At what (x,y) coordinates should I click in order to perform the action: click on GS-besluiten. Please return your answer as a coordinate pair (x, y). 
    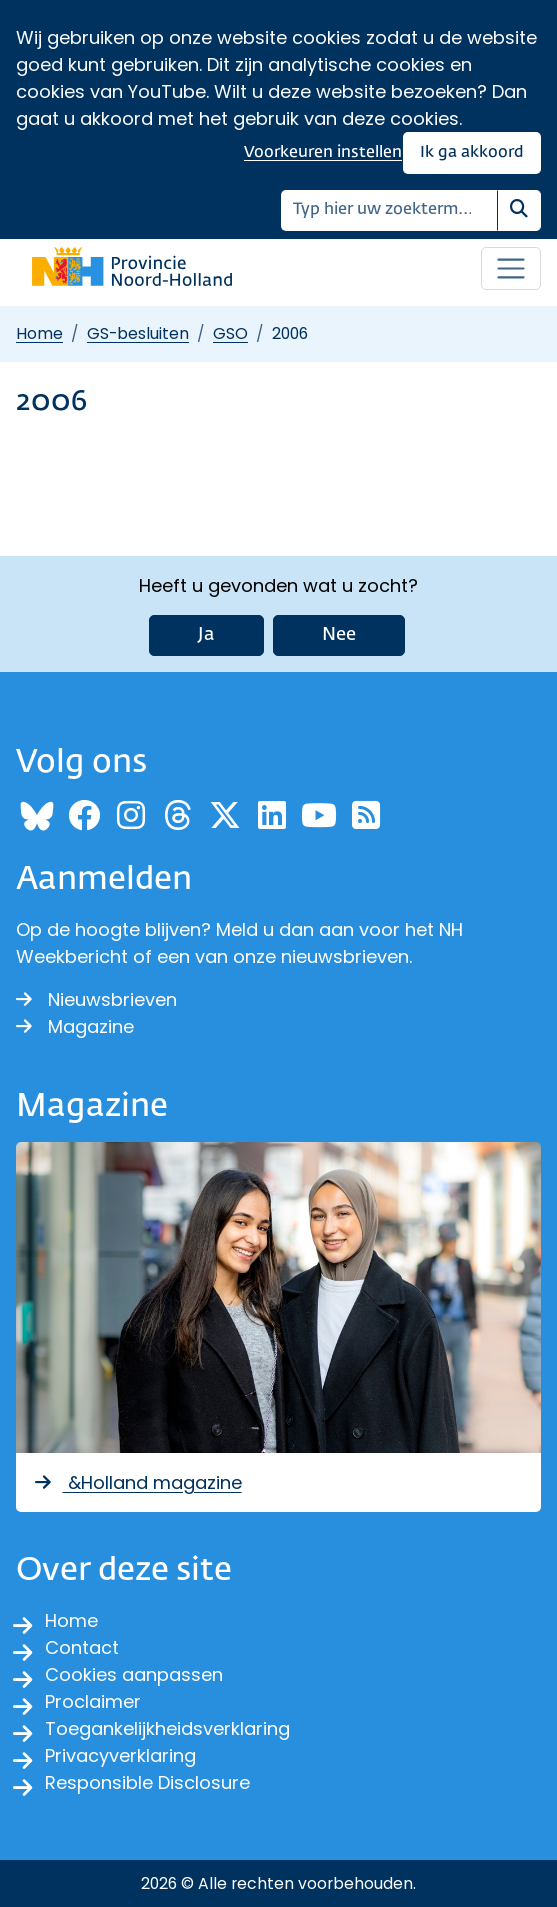
    Looking at the image, I should click on (138, 333).